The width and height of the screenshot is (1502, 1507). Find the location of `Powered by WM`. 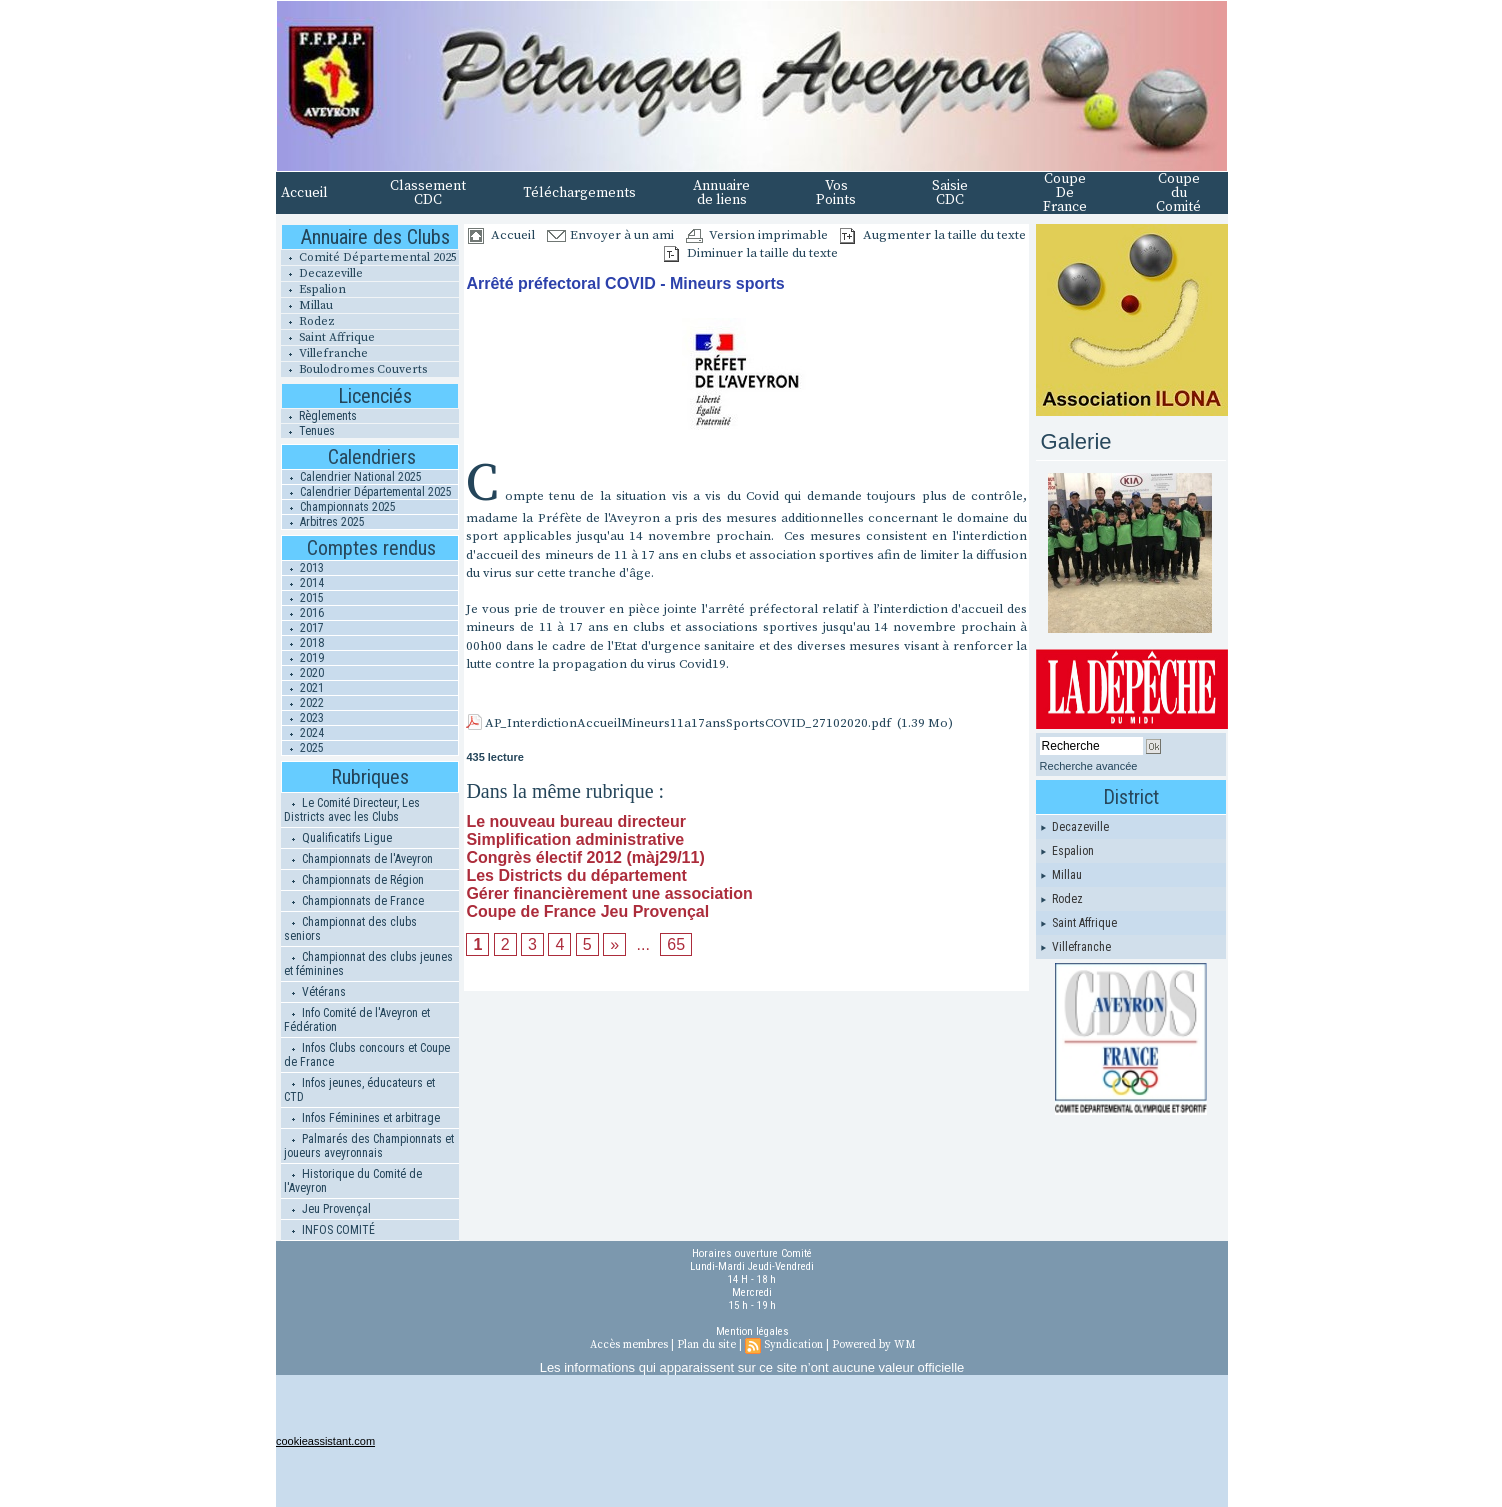

Powered by WM is located at coordinates (873, 1345).